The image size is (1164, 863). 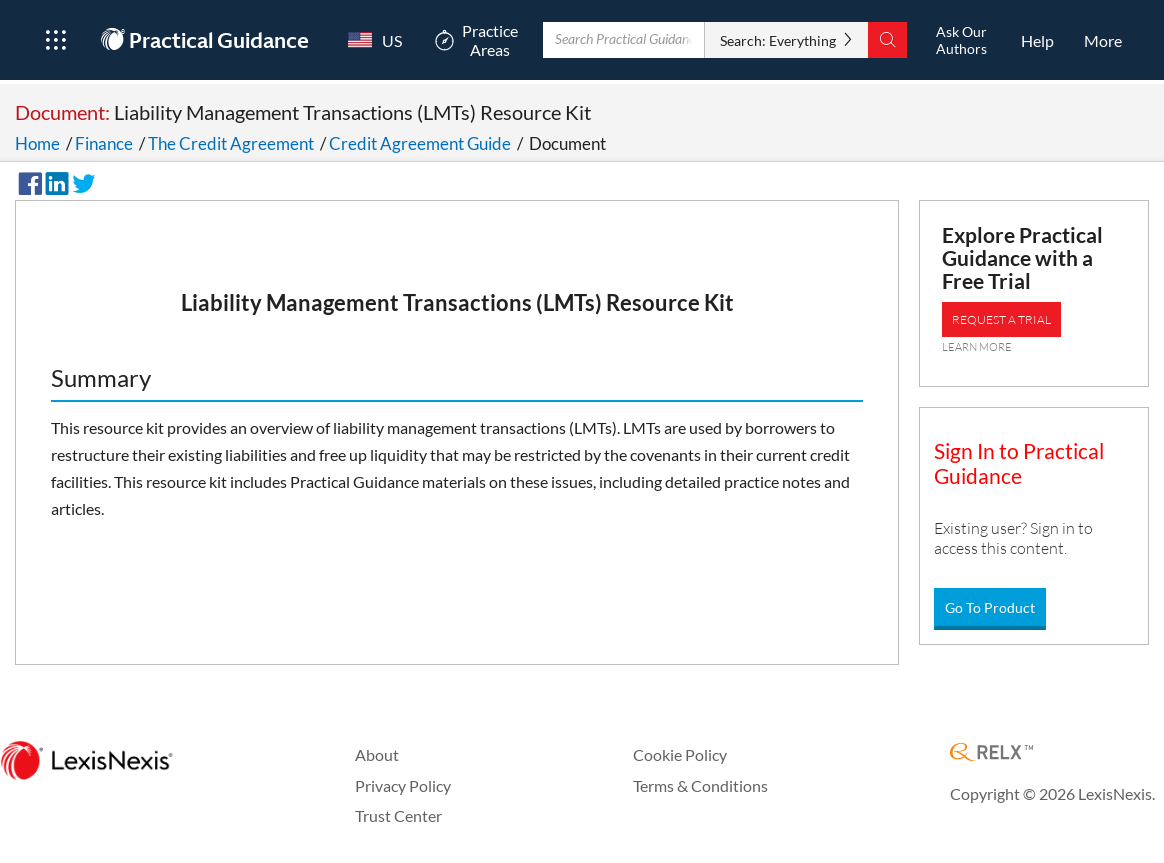 What do you see at coordinates (403, 785) in the screenshot?
I see `Privacy Policy` at bounding box center [403, 785].